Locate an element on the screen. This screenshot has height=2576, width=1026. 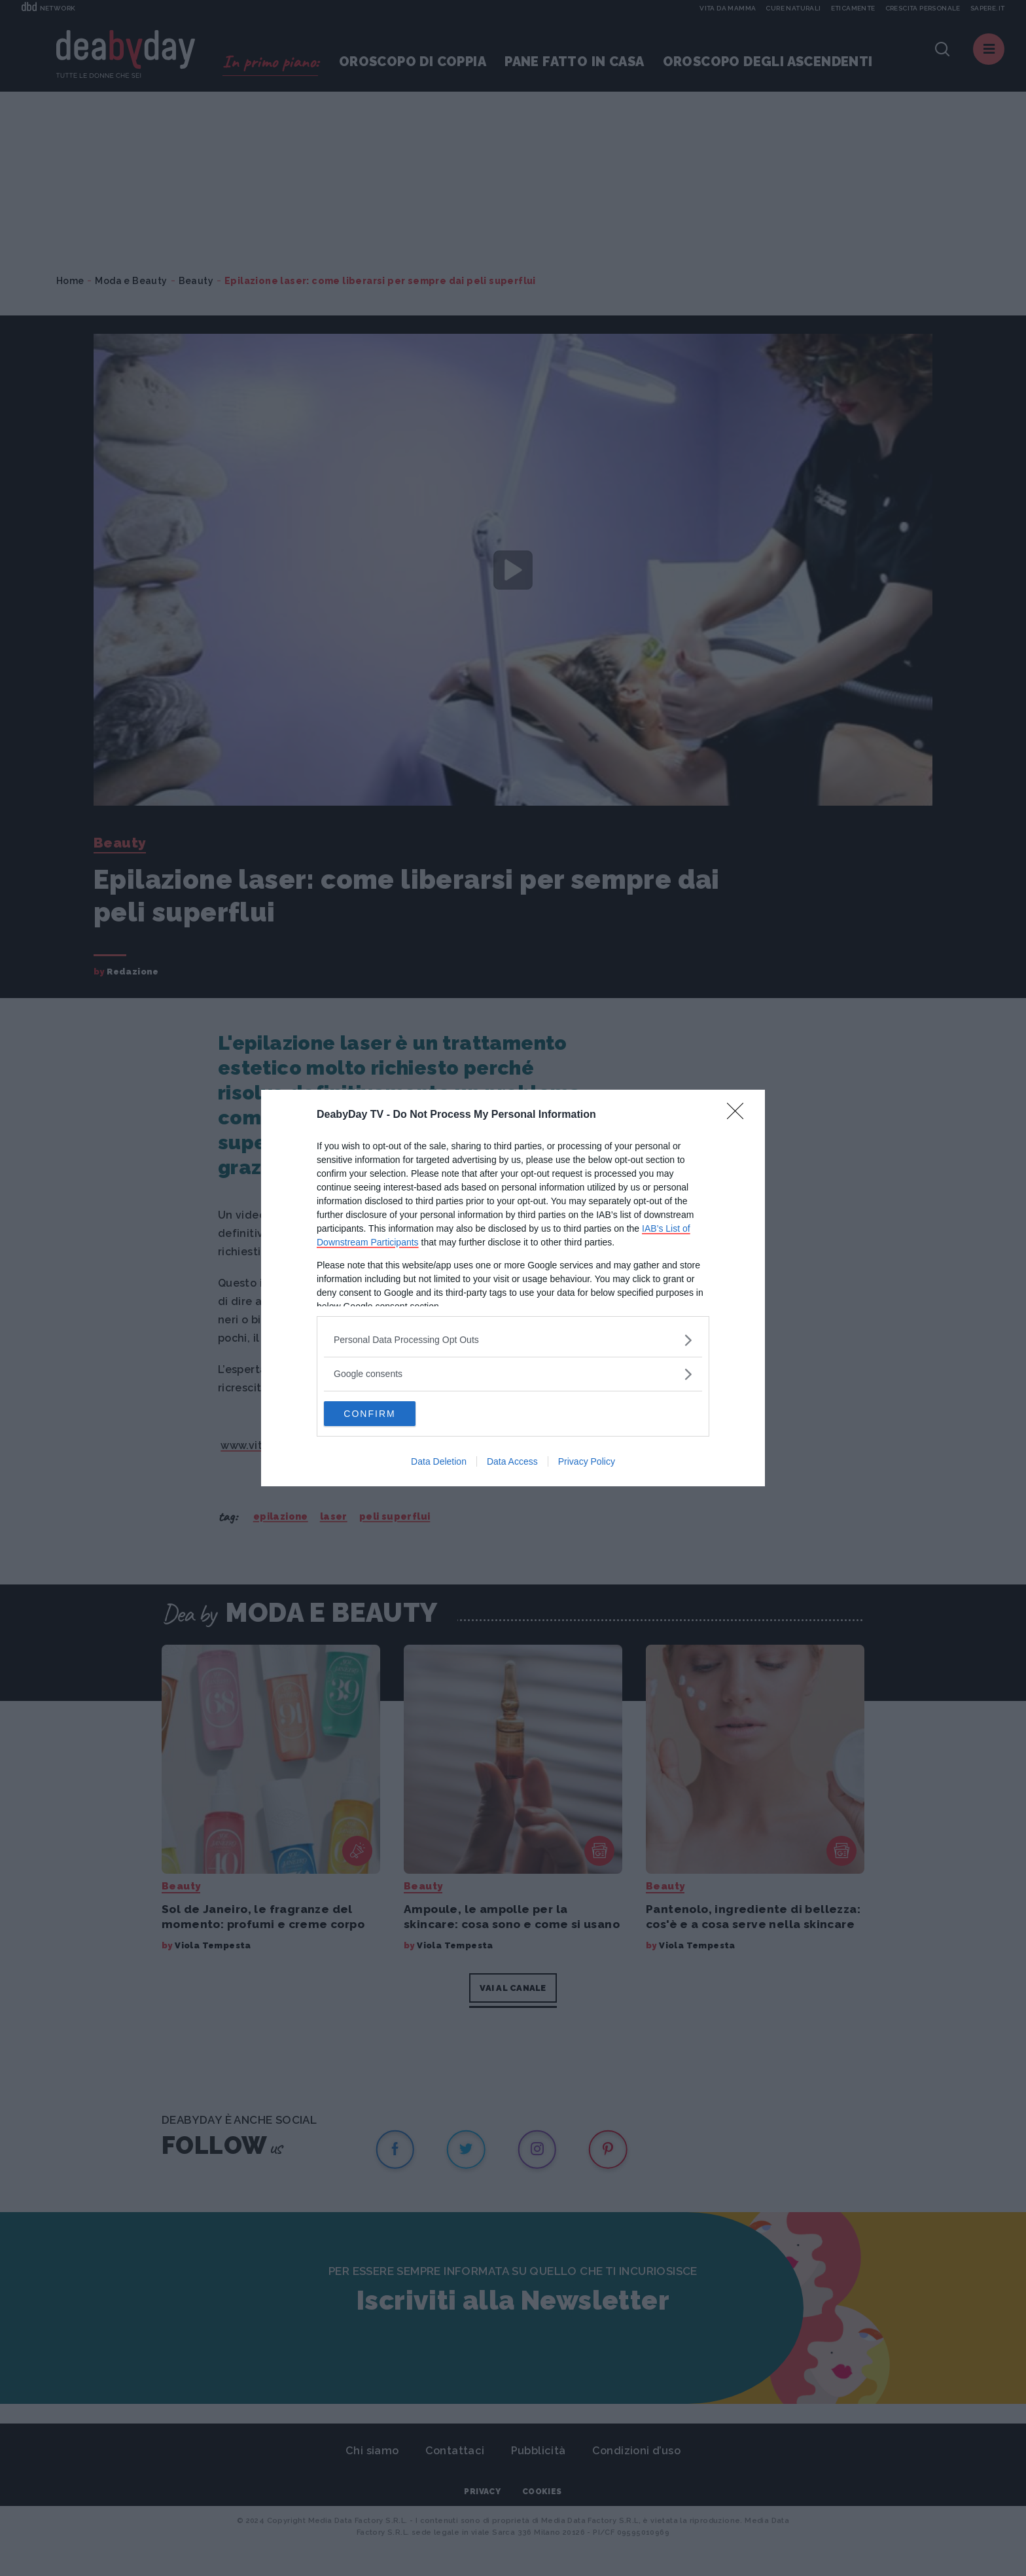
CONFIRM is located at coordinates (386, 1413).